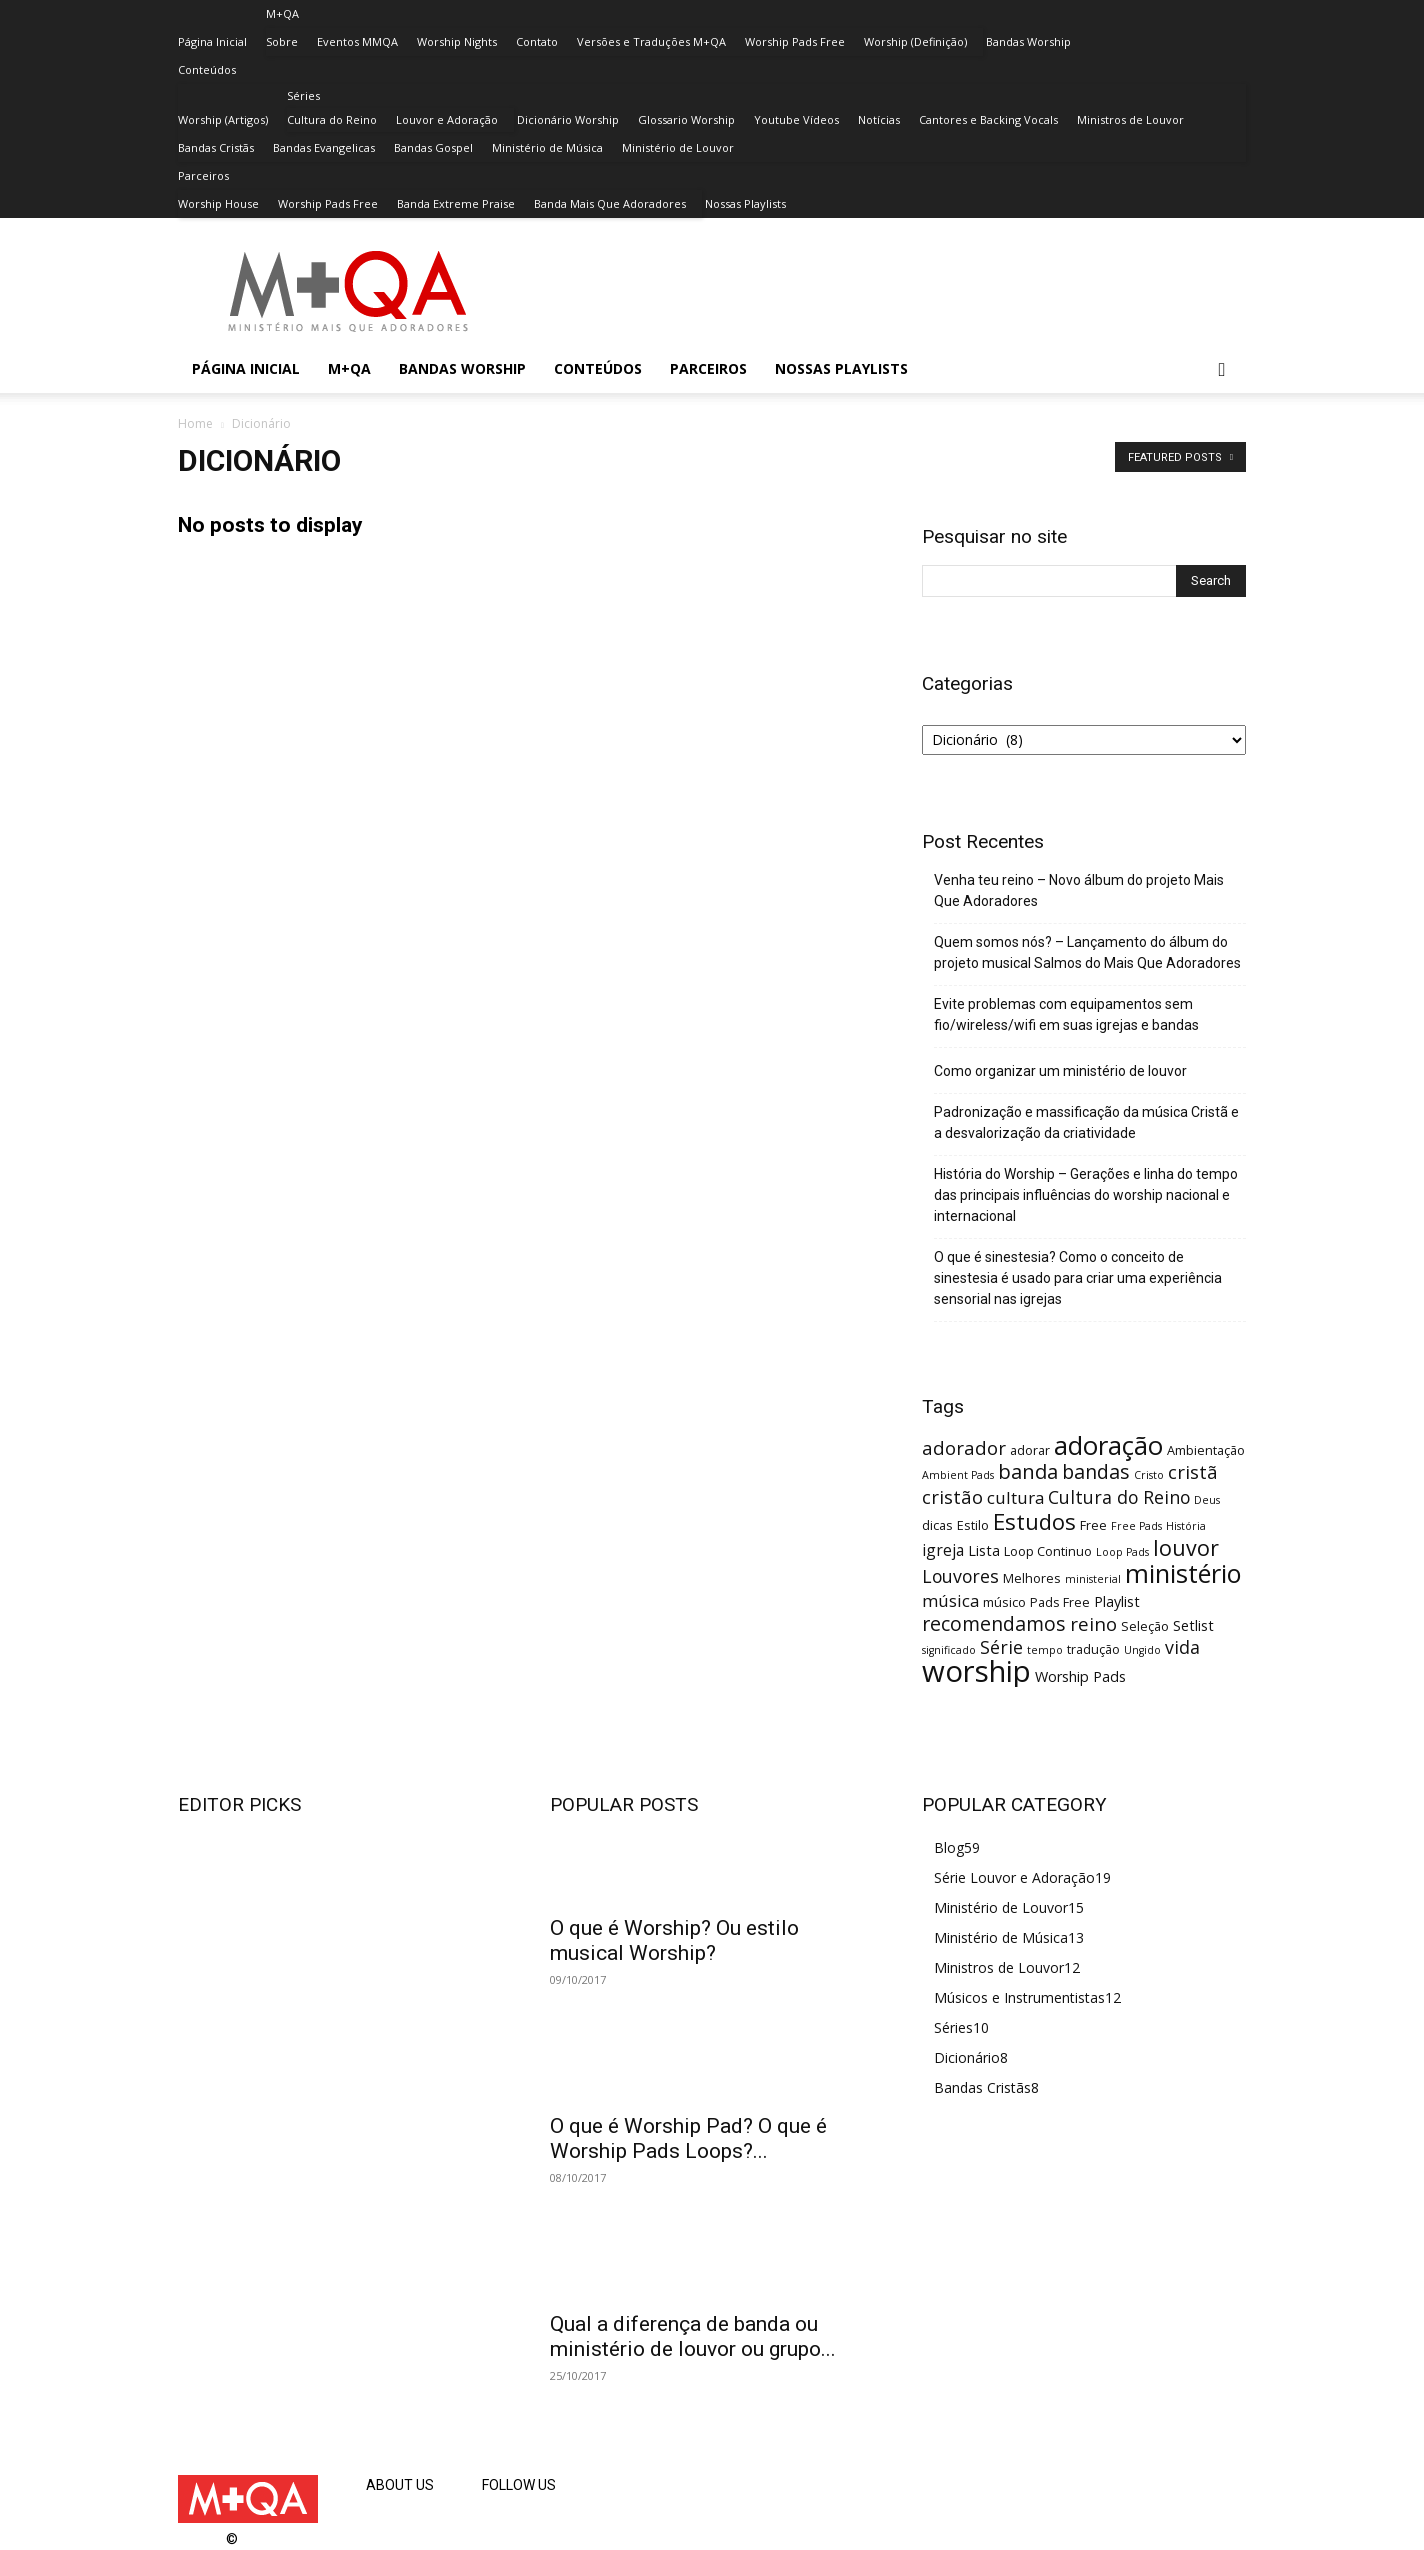 The width and height of the screenshot is (1424, 2550). What do you see at coordinates (216, 147) in the screenshot?
I see `Bandas Cristãs` at bounding box center [216, 147].